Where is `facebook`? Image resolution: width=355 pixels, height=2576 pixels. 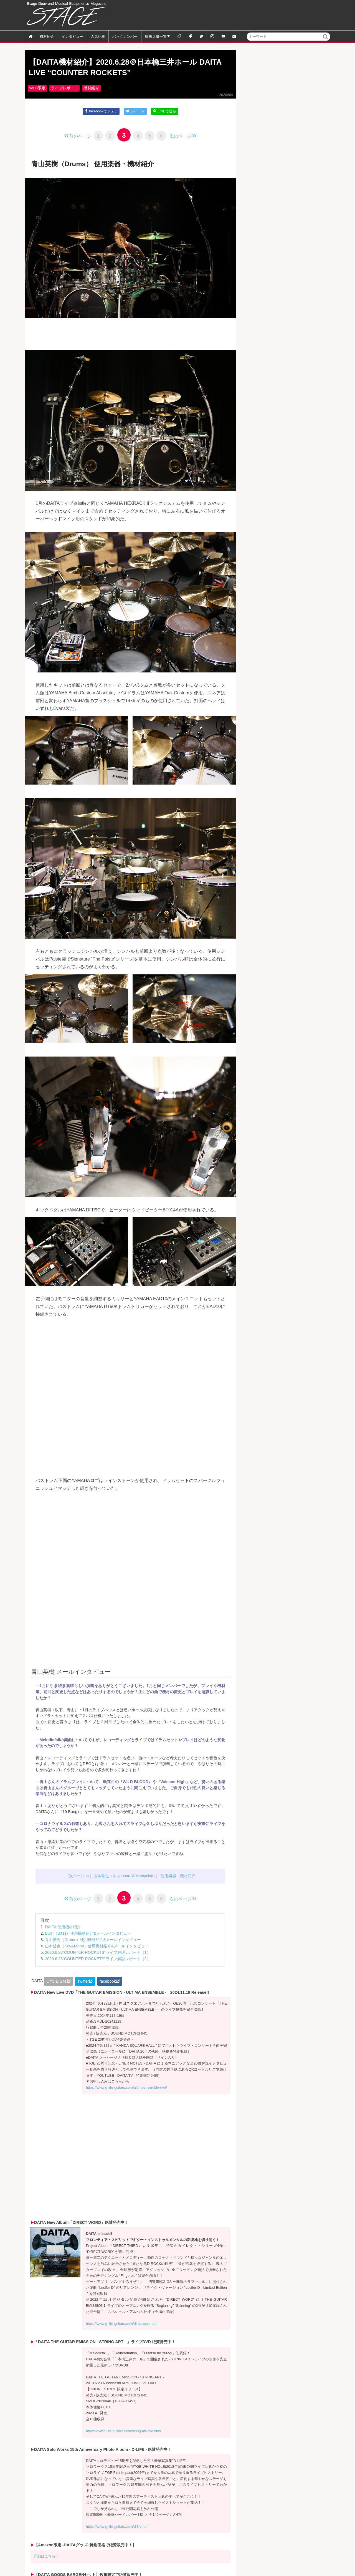
facebook is located at coordinates (108, 1983).